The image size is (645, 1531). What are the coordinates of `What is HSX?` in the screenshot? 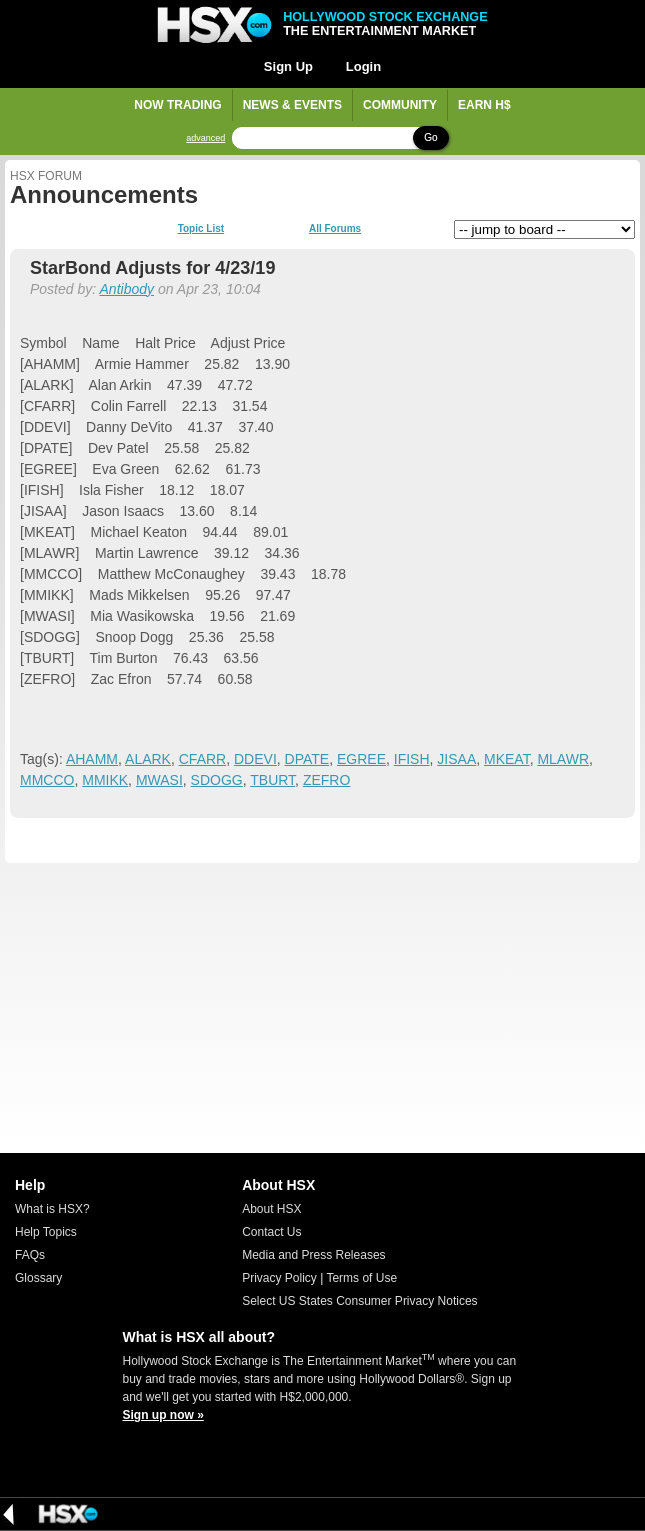 It's located at (52, 1209).